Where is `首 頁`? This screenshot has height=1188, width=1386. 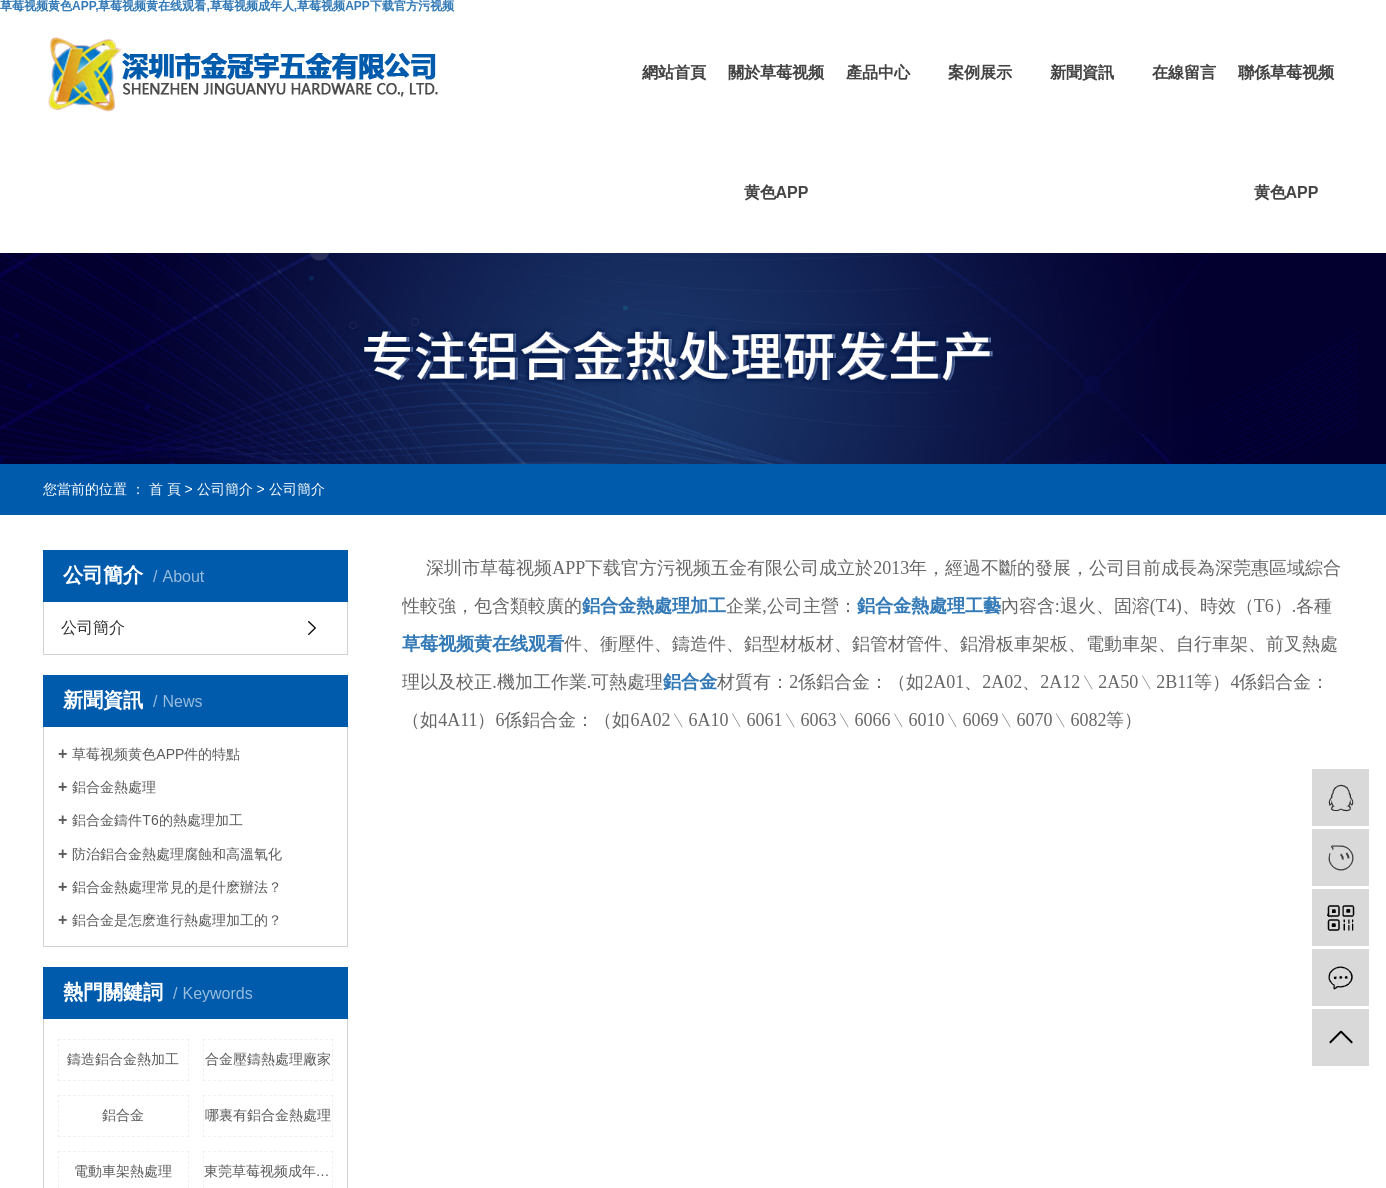 首 頁 is located at coordinates (165, 489).